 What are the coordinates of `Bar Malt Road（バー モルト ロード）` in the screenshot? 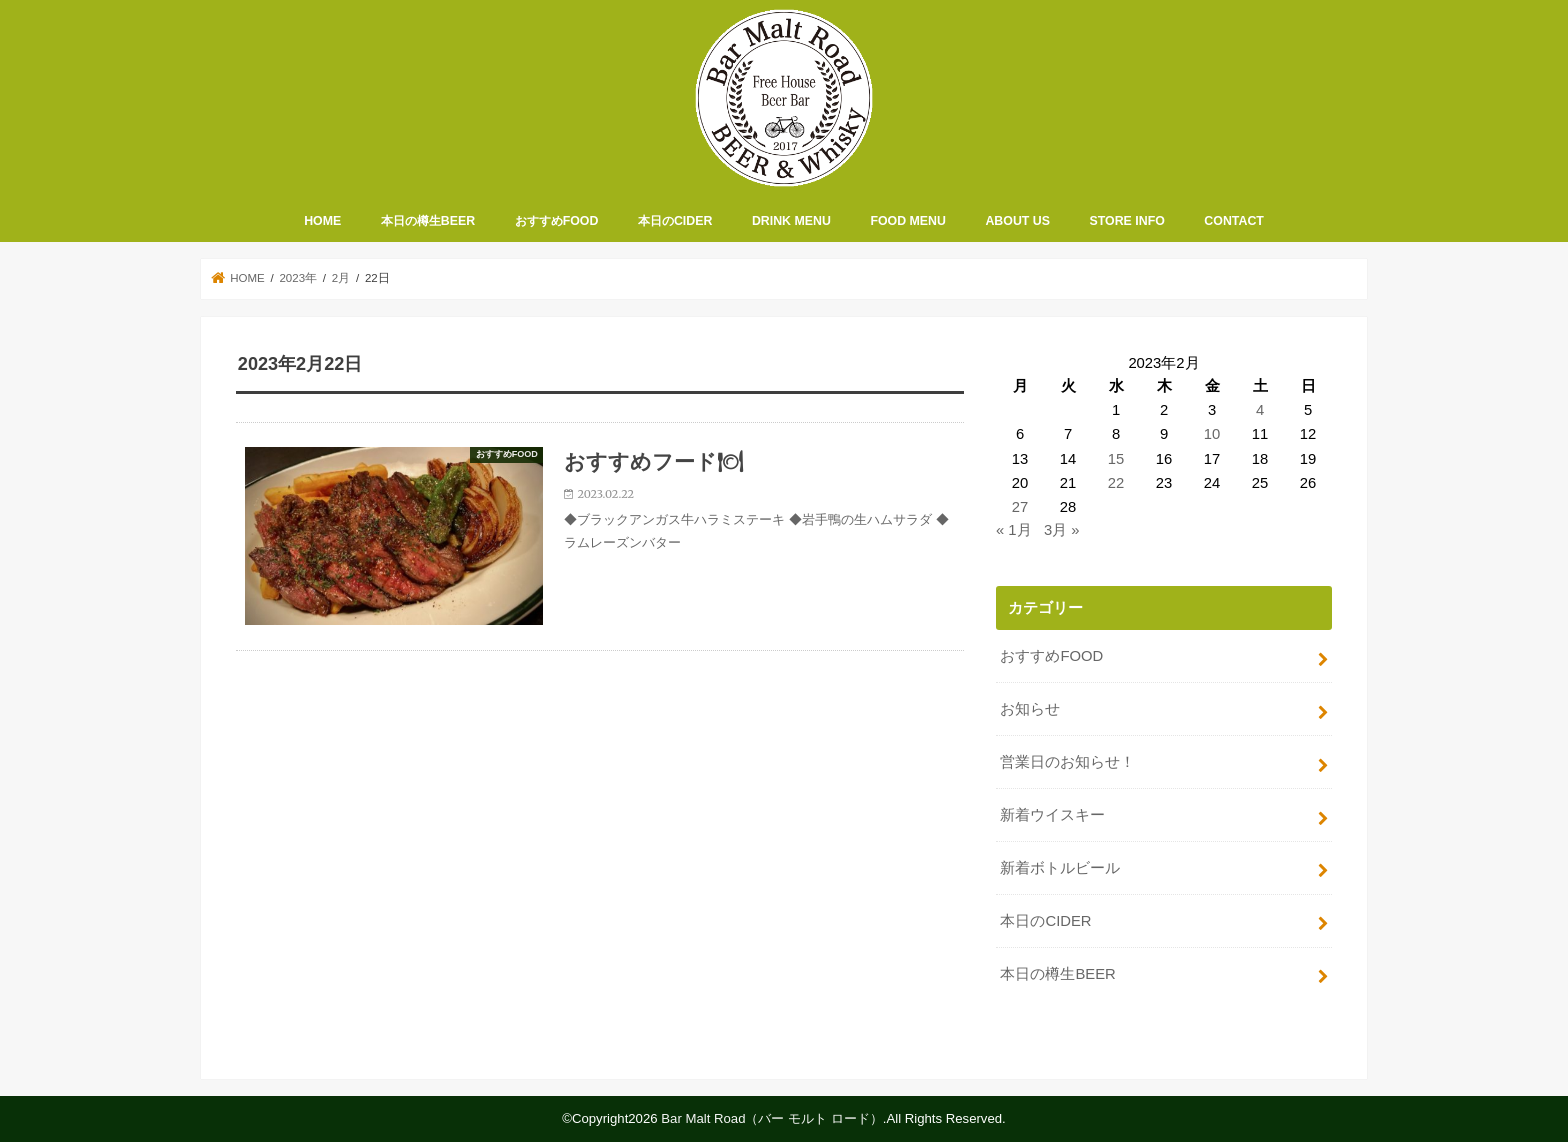 It's located at (772, 1118).